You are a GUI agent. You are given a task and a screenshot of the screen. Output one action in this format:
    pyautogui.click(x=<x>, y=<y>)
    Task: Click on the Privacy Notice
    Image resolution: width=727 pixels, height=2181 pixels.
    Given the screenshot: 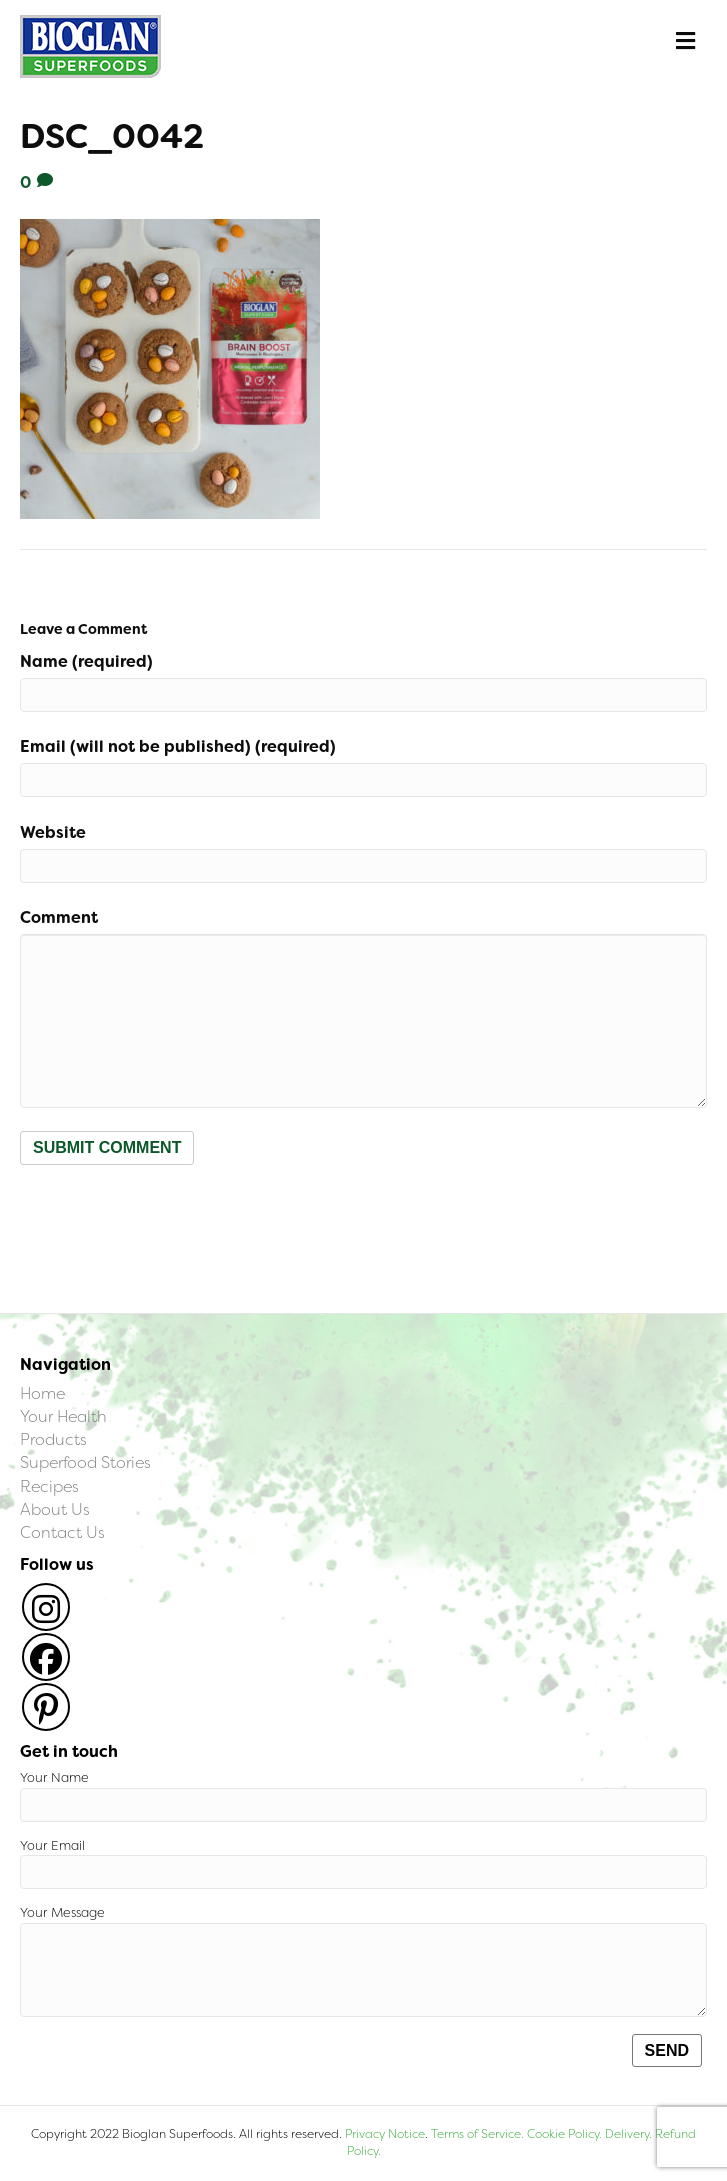 What is the action you would take?
    pyautogui.click(x=385, y=2134)
    